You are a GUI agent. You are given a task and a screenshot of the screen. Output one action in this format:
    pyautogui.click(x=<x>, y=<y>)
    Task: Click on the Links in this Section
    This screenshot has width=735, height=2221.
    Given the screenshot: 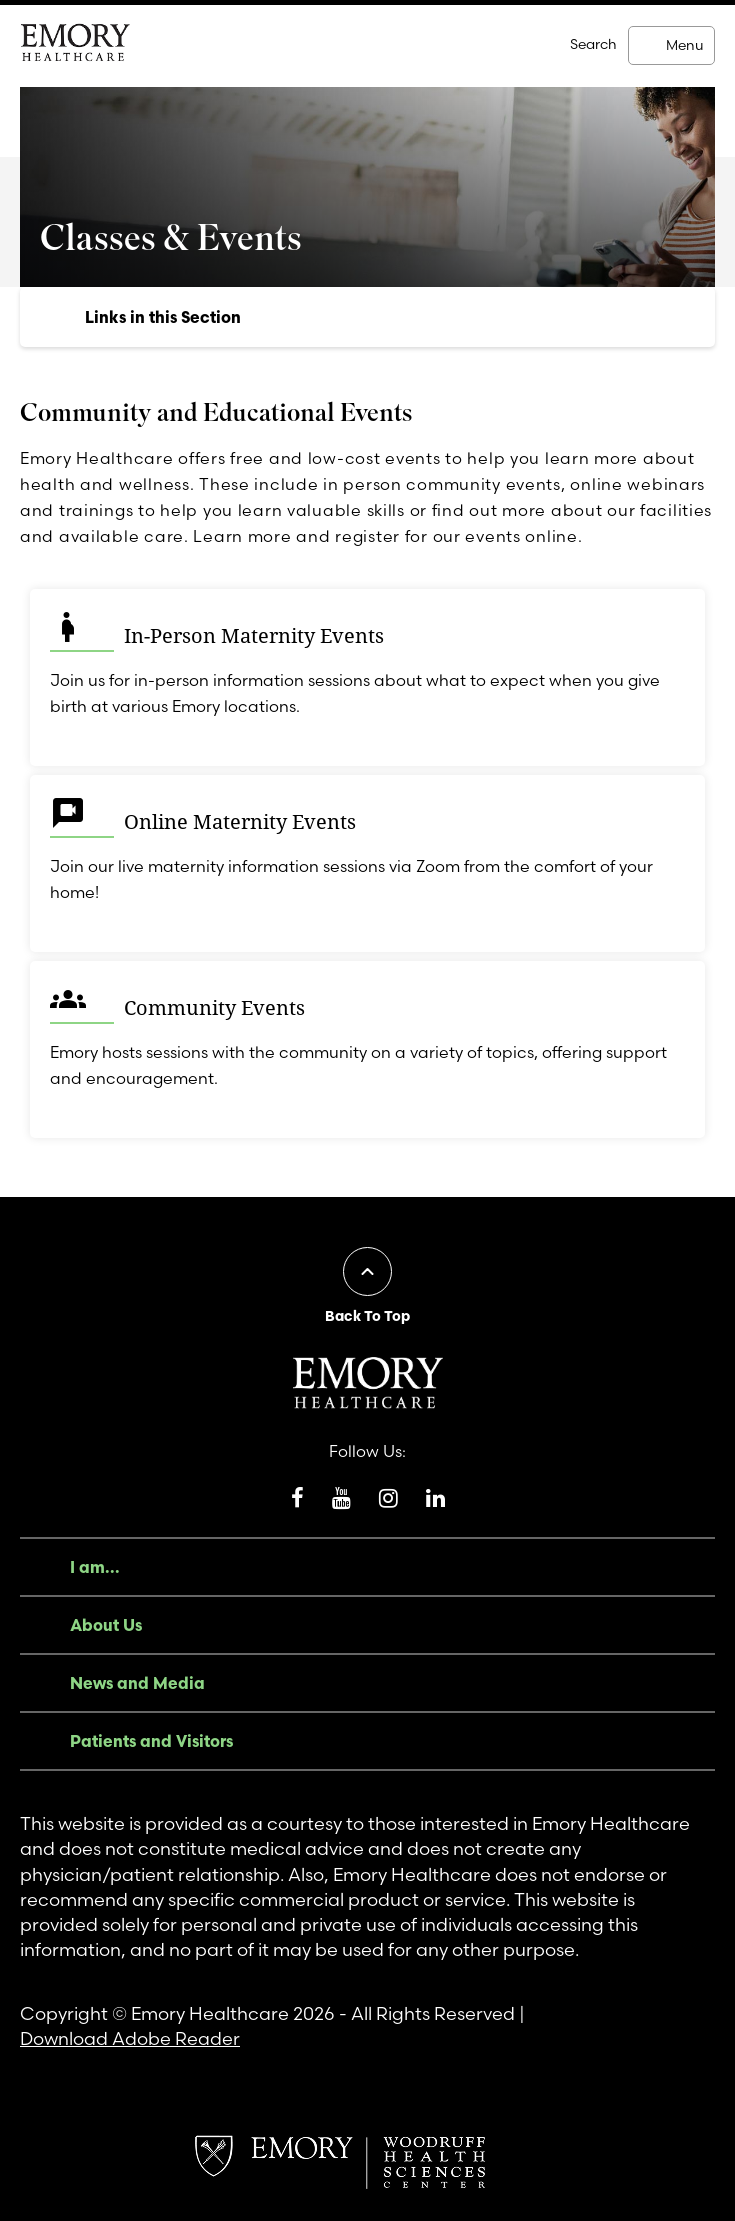 What is the action you would take?
    pyautogui.click(x=163, y=317)
    